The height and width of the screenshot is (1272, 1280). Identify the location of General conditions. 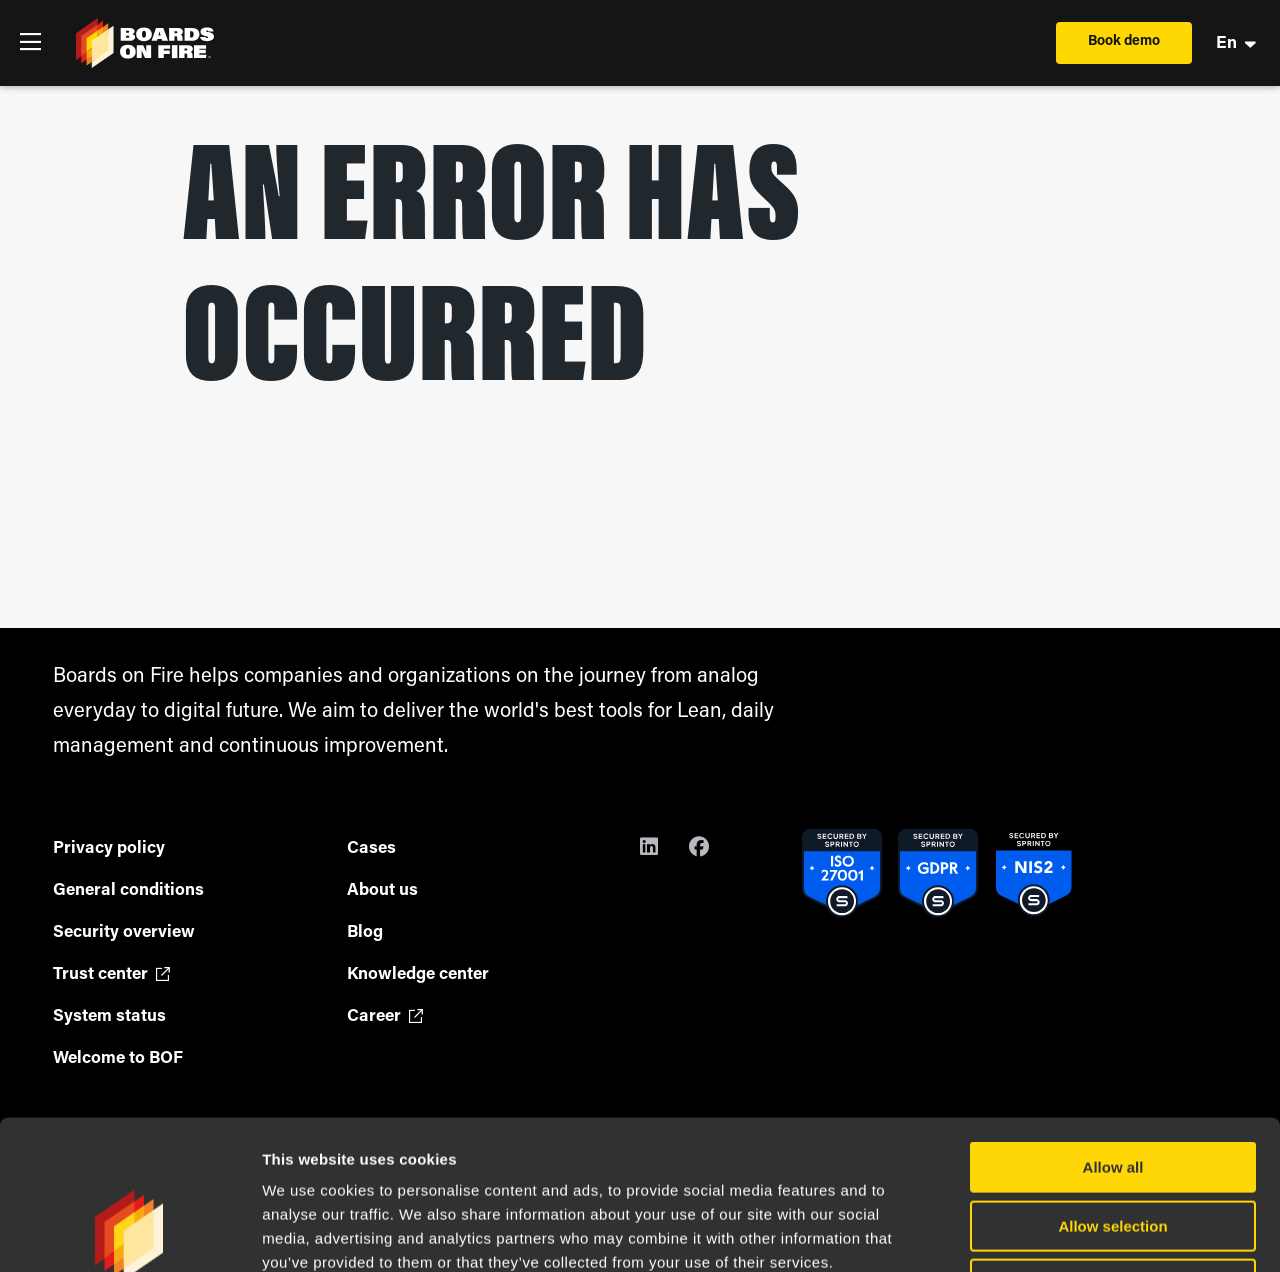
(128, 890).